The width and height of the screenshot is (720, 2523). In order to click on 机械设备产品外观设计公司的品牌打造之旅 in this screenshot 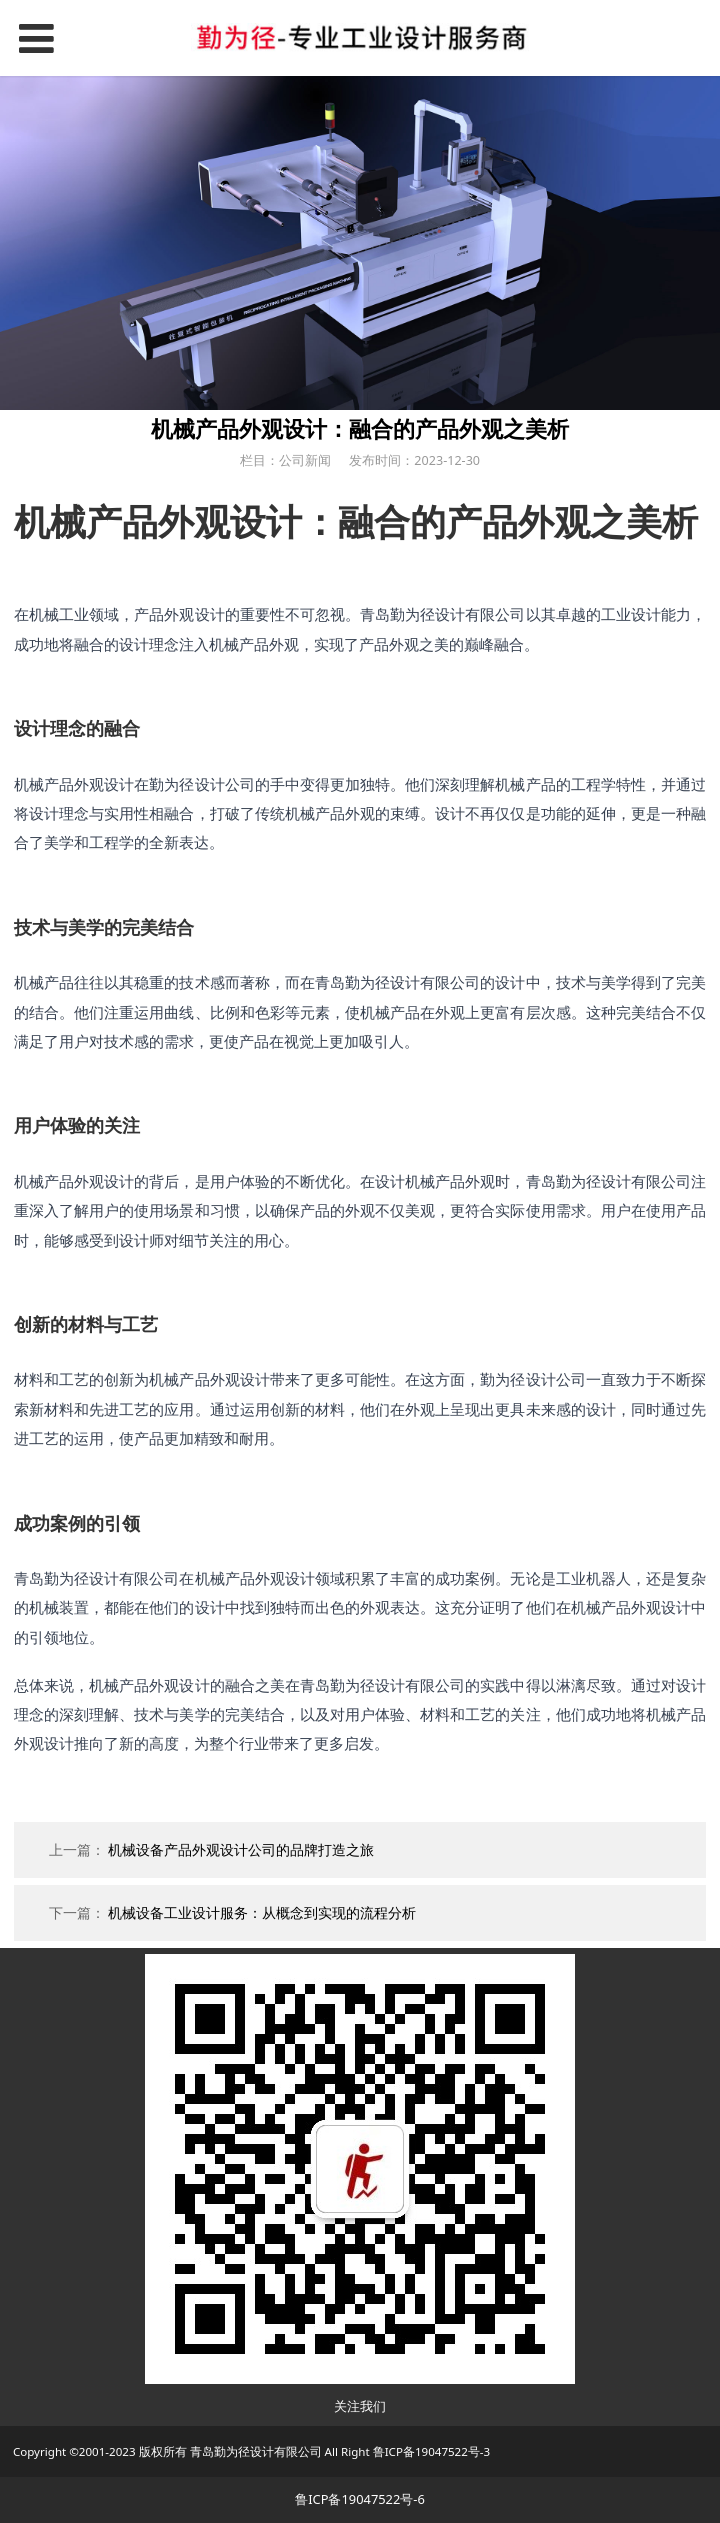, I will do `click(241, 1849)`.